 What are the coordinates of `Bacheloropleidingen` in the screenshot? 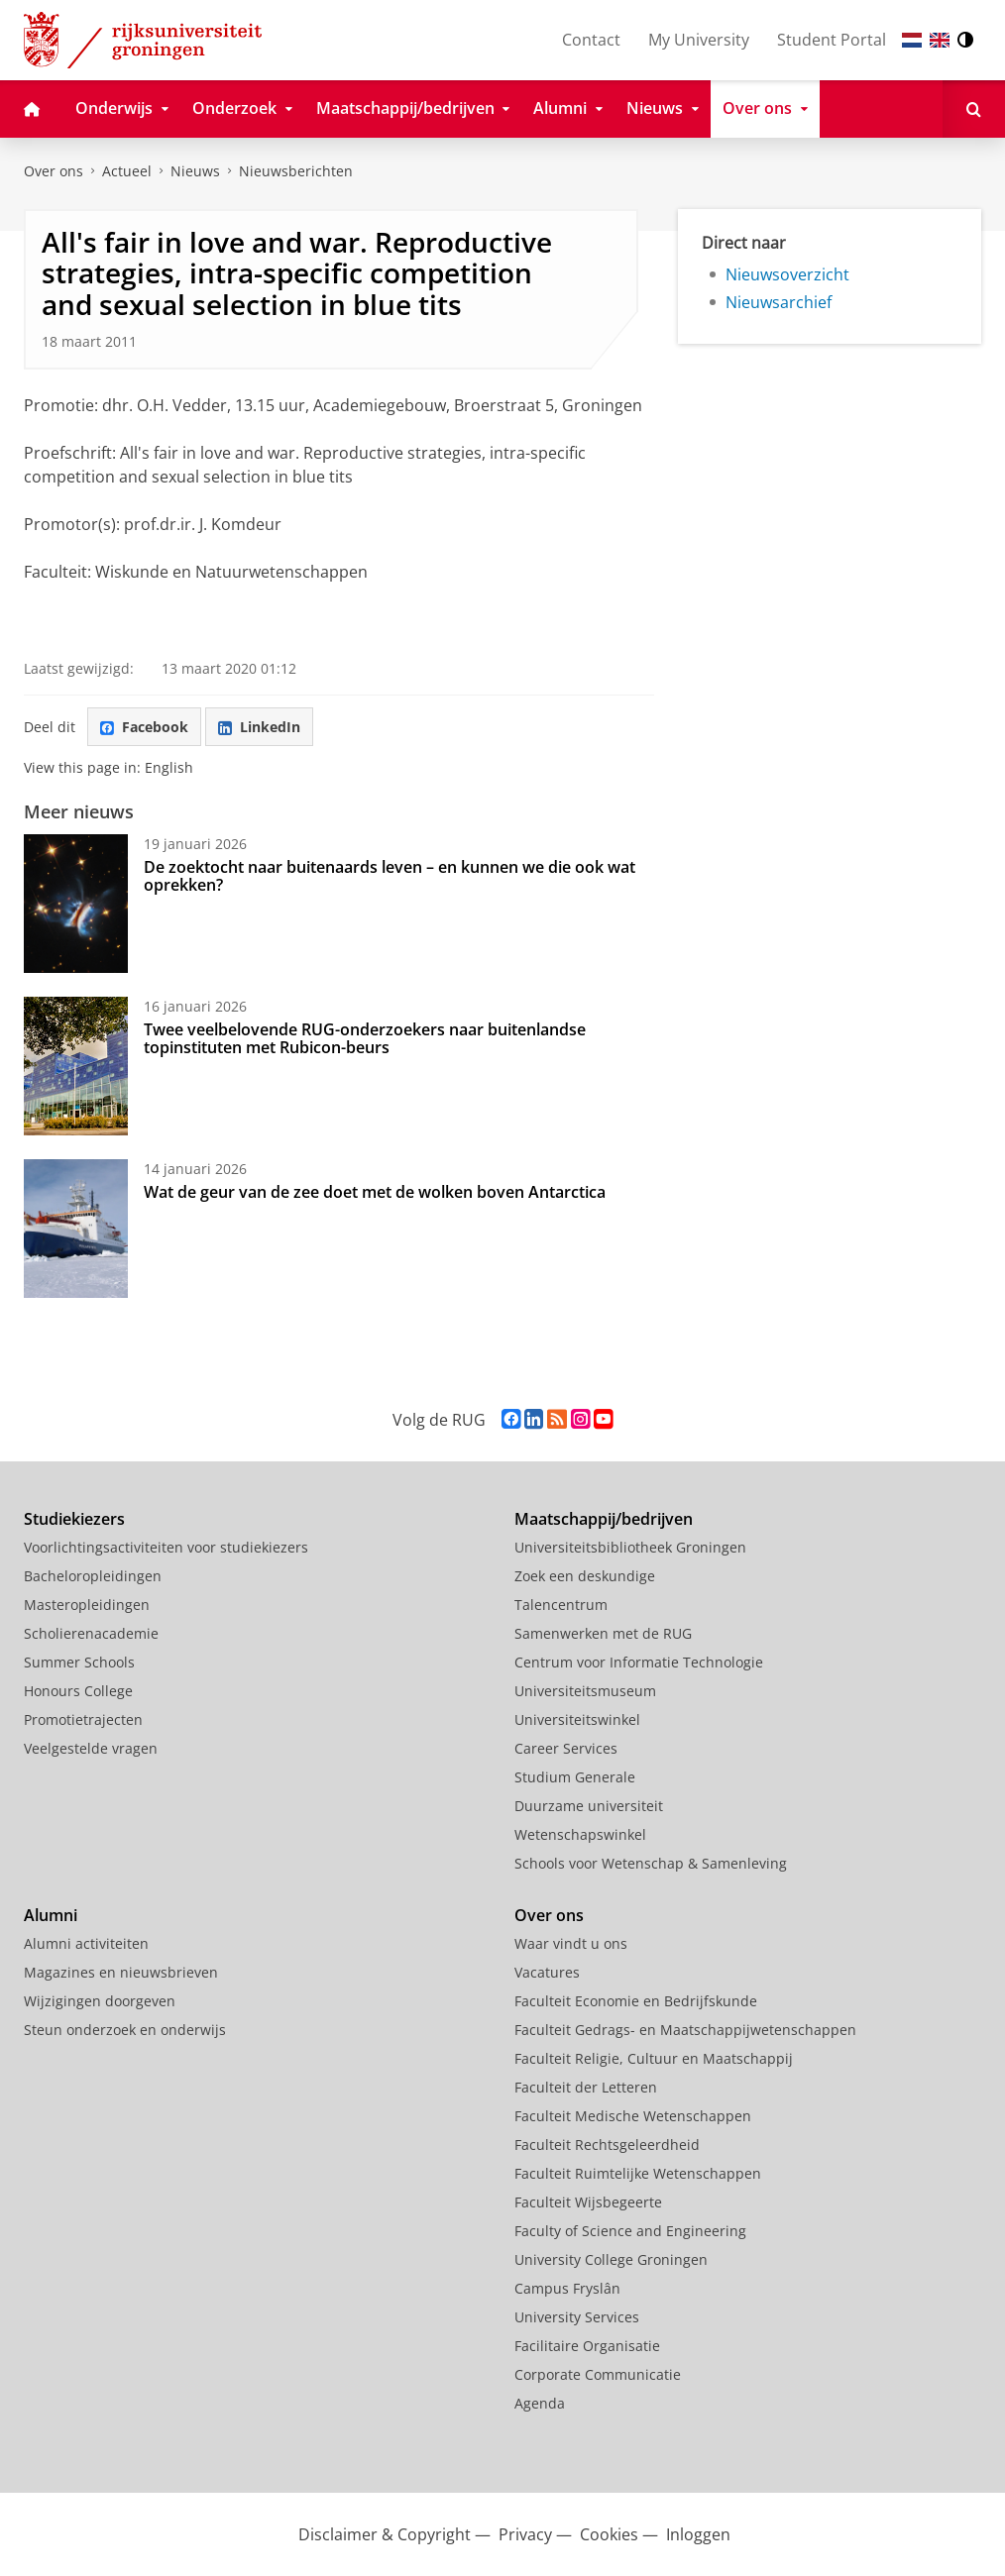 It's located at (93, 1575).